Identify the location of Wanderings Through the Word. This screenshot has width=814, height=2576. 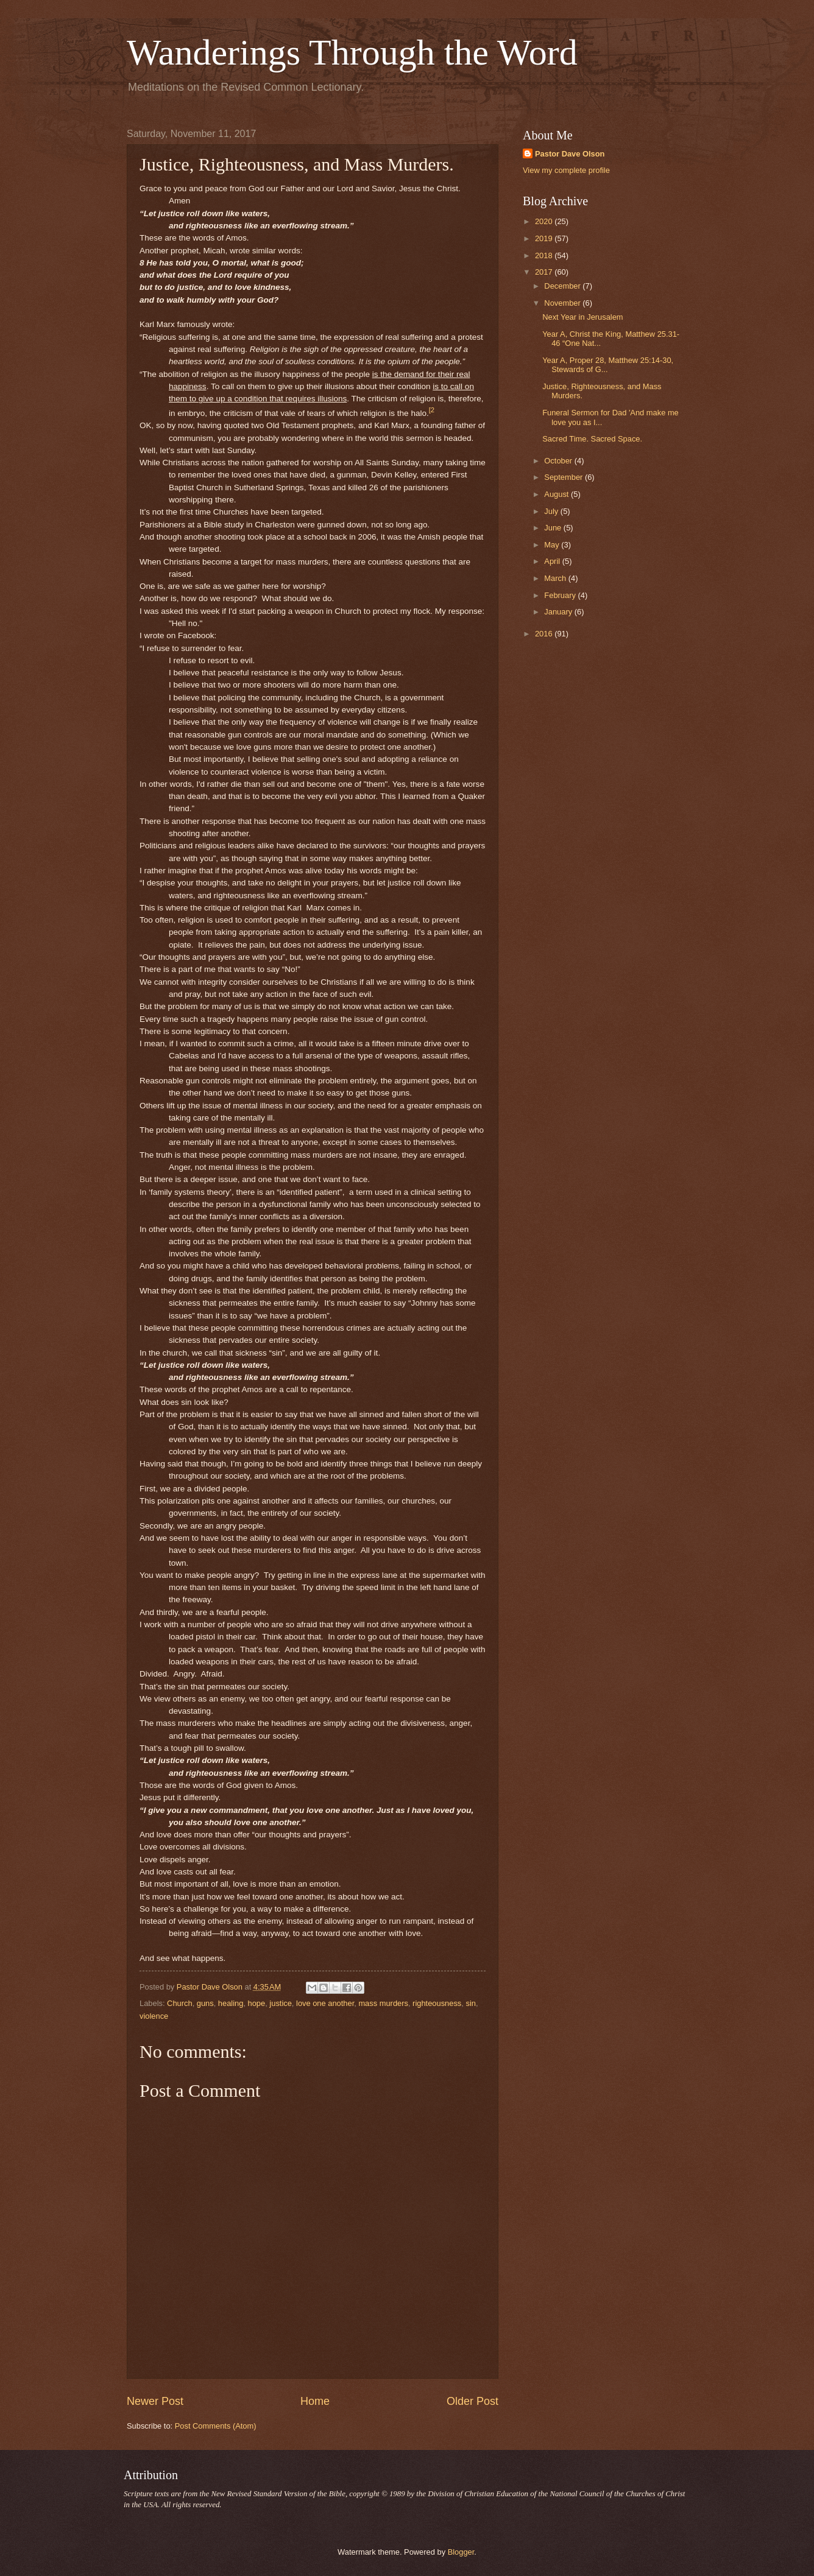
(352, 52).